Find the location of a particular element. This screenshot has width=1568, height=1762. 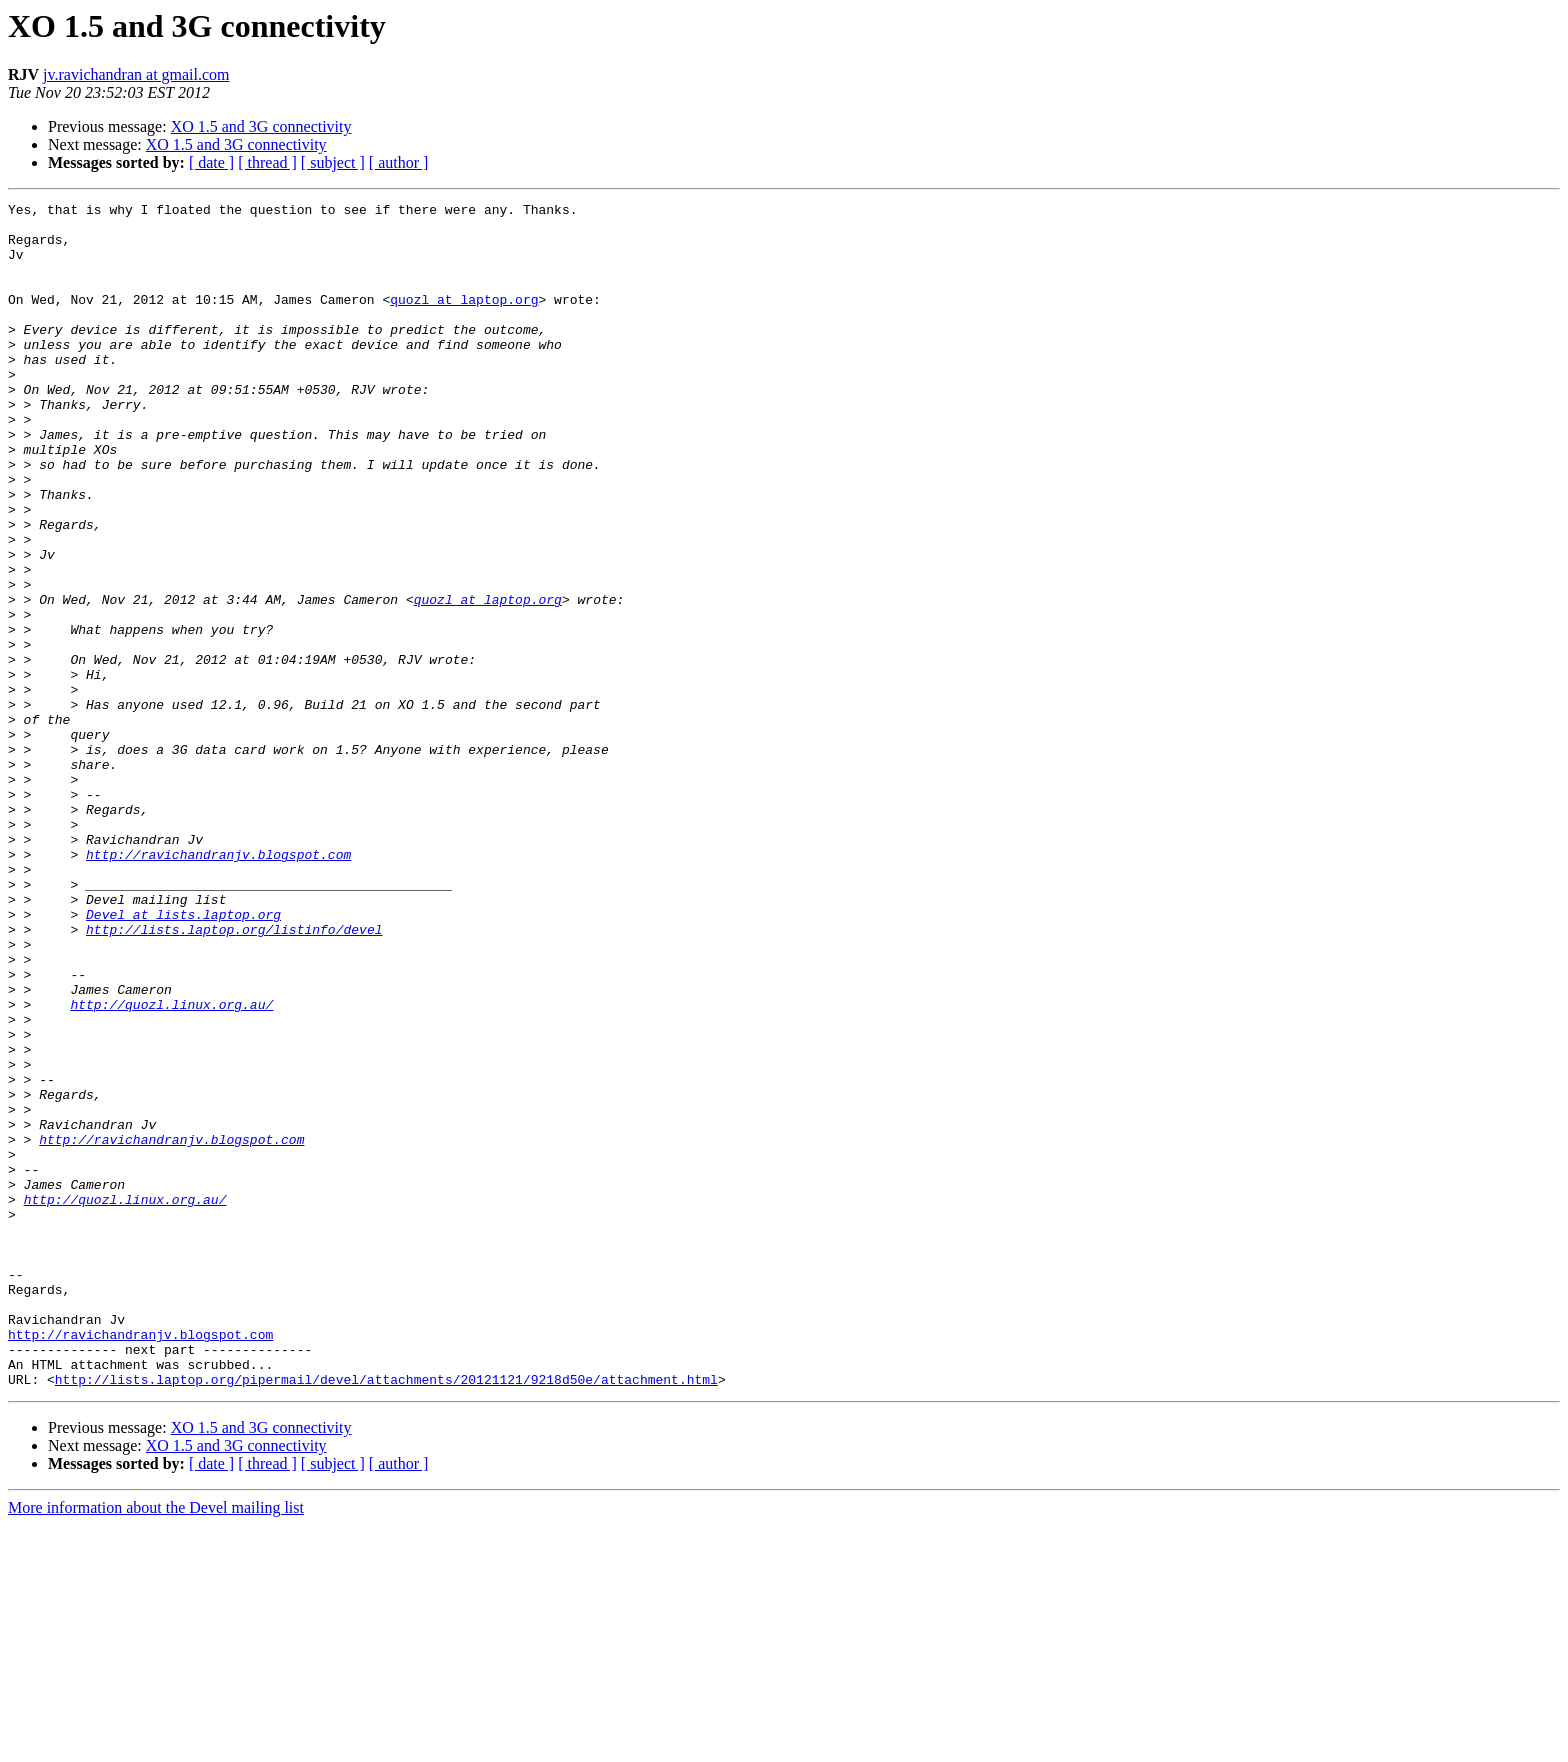

[ date ] is located at coordinates (211, 162).